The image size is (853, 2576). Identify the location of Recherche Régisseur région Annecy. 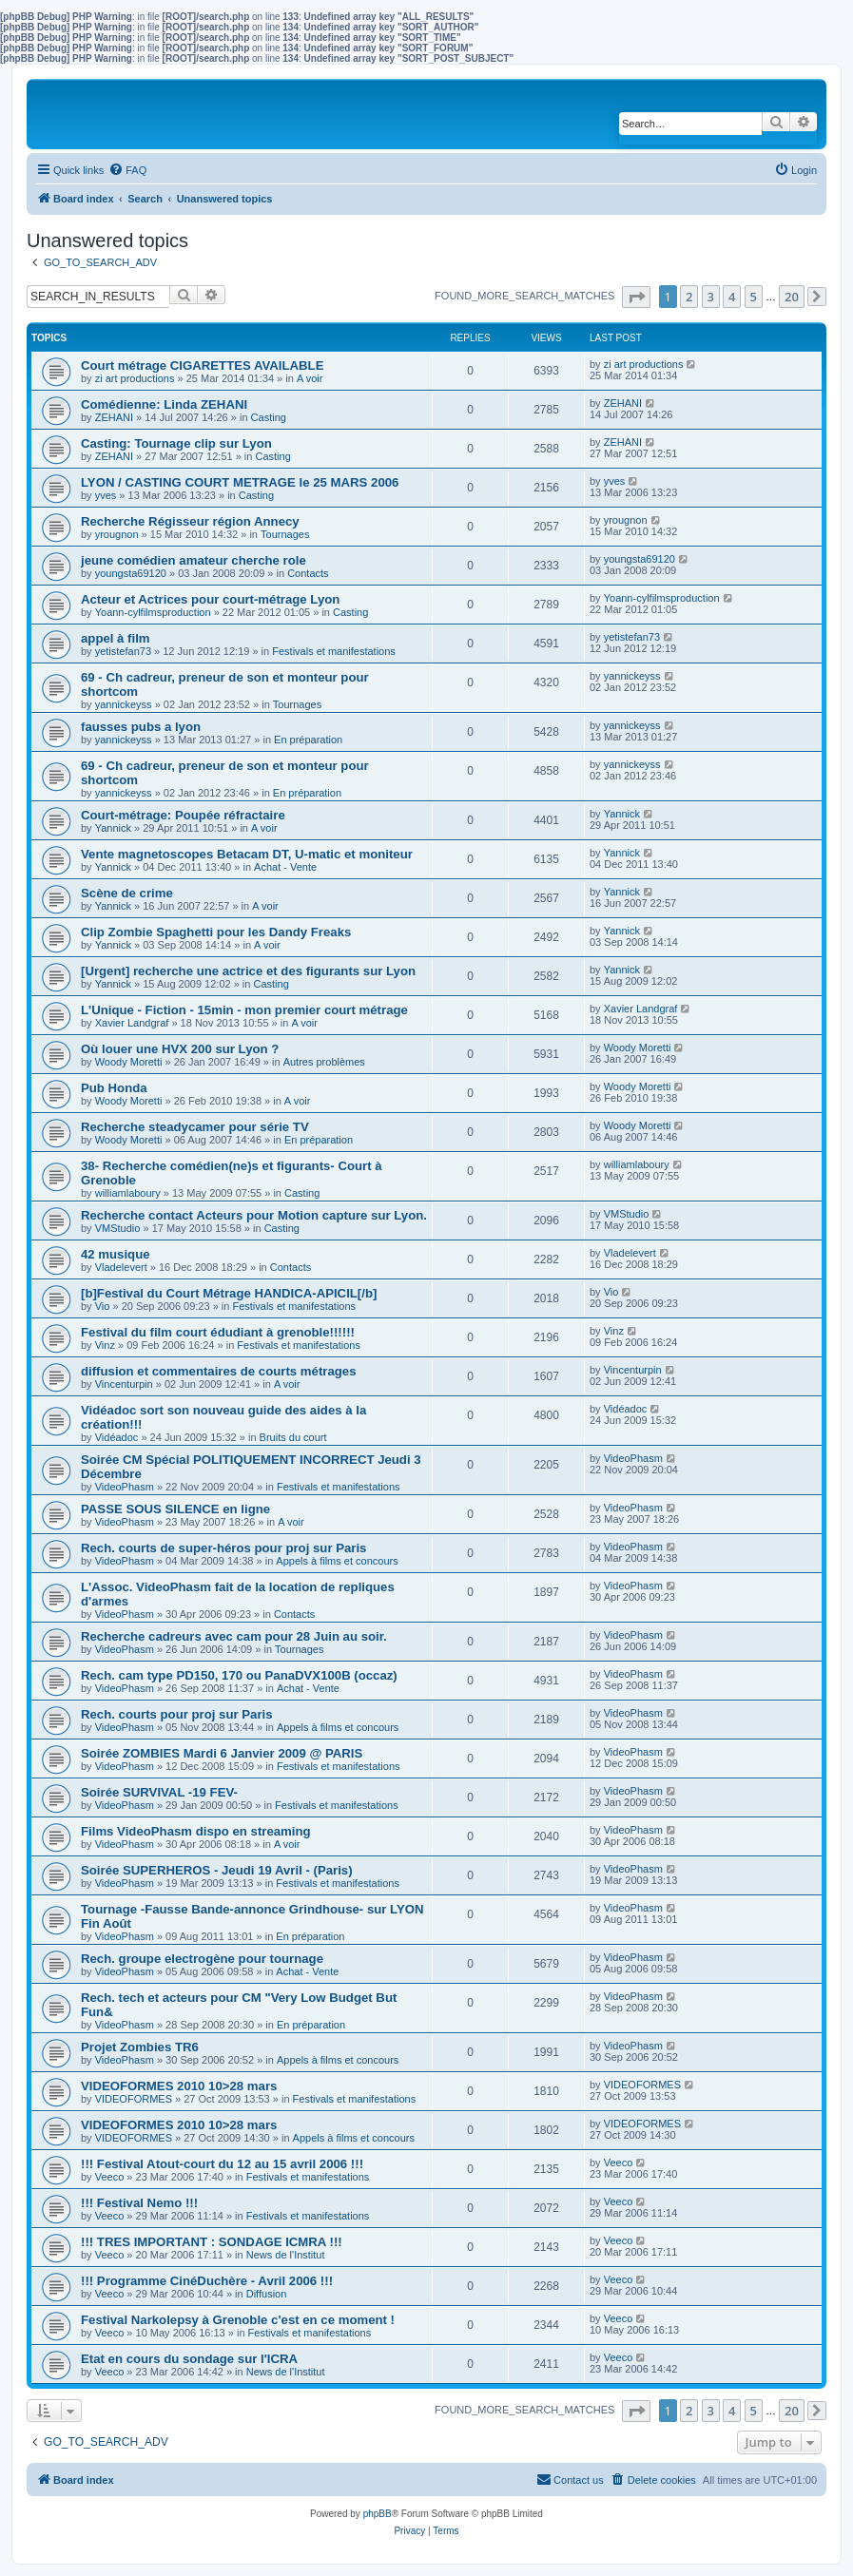
(190, 521).